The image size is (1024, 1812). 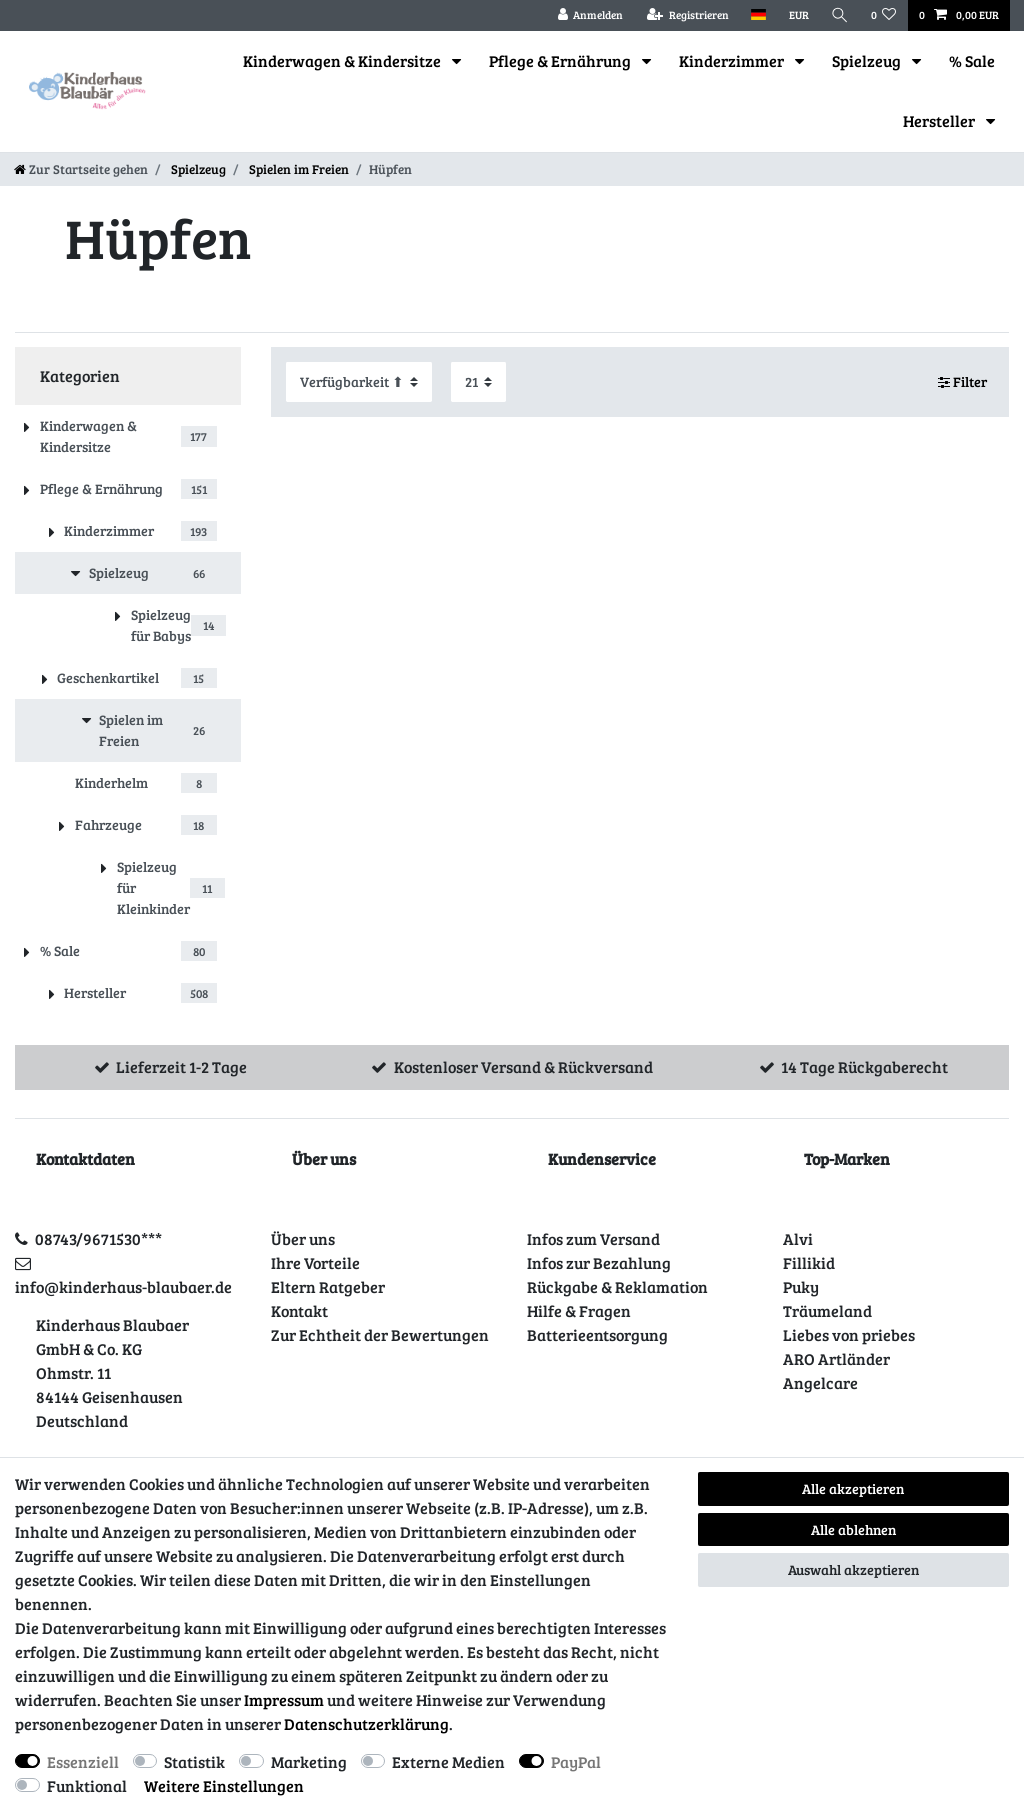 What do you see at coordinates (343, 60) in the screenshot?
I see `Kinderwagen & Kindersitze` at bounding box center [343, 60].